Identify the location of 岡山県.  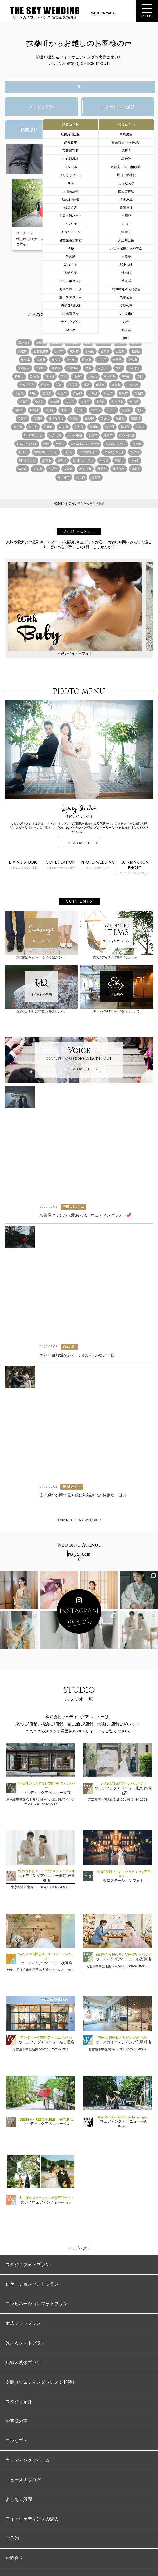
(138, 393).